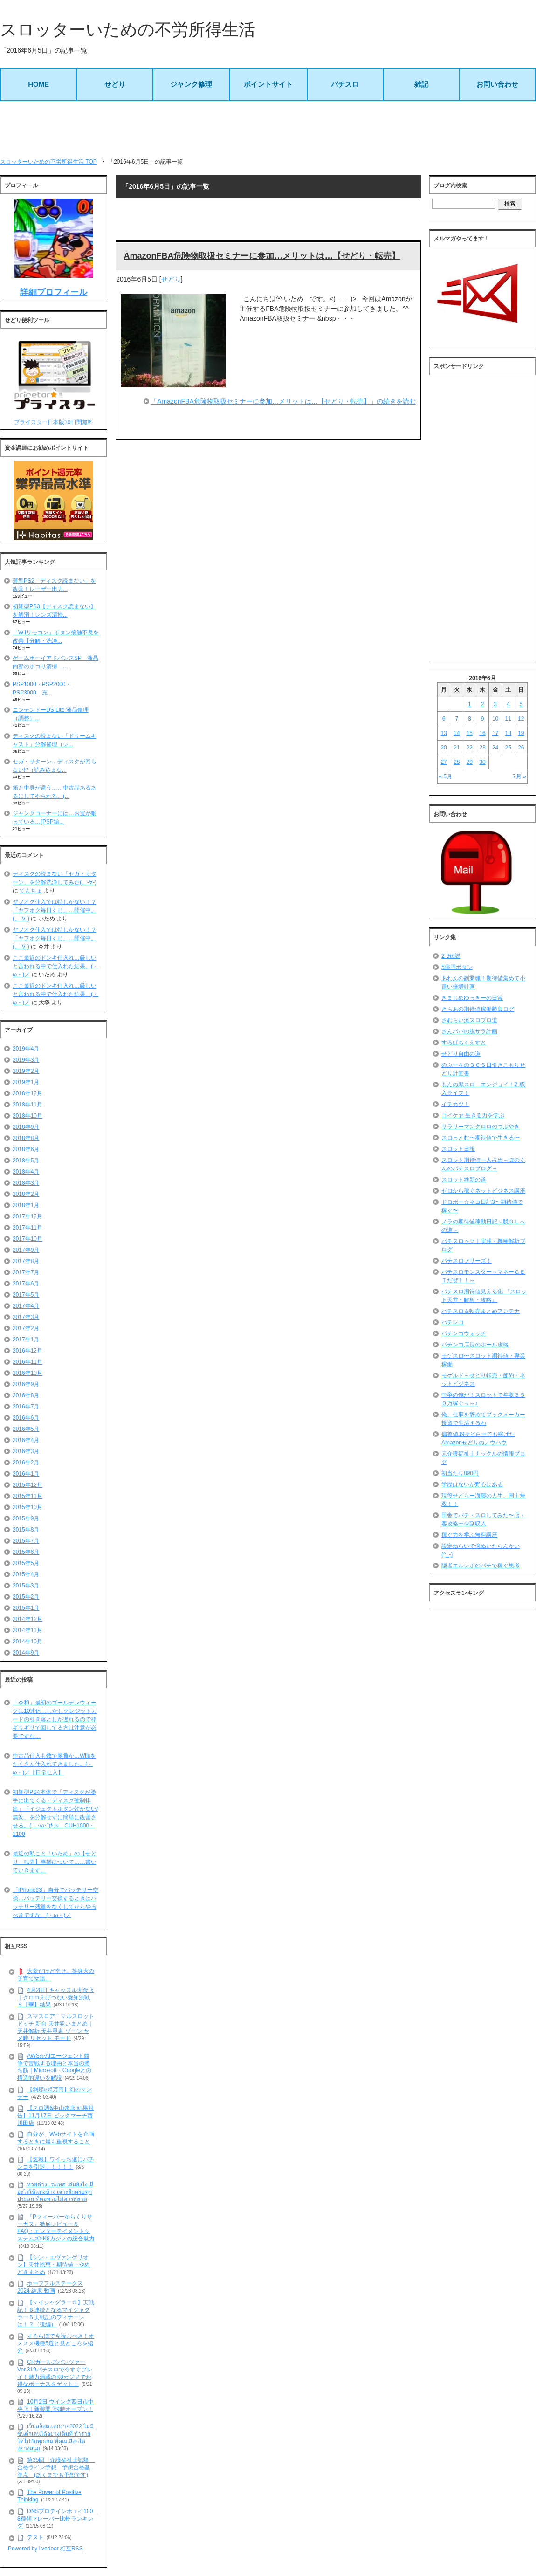 This screenshot has width=536, height=2576. I want to click on 16 [2016年6月16日 に投稿を公開], so click(482, 733).